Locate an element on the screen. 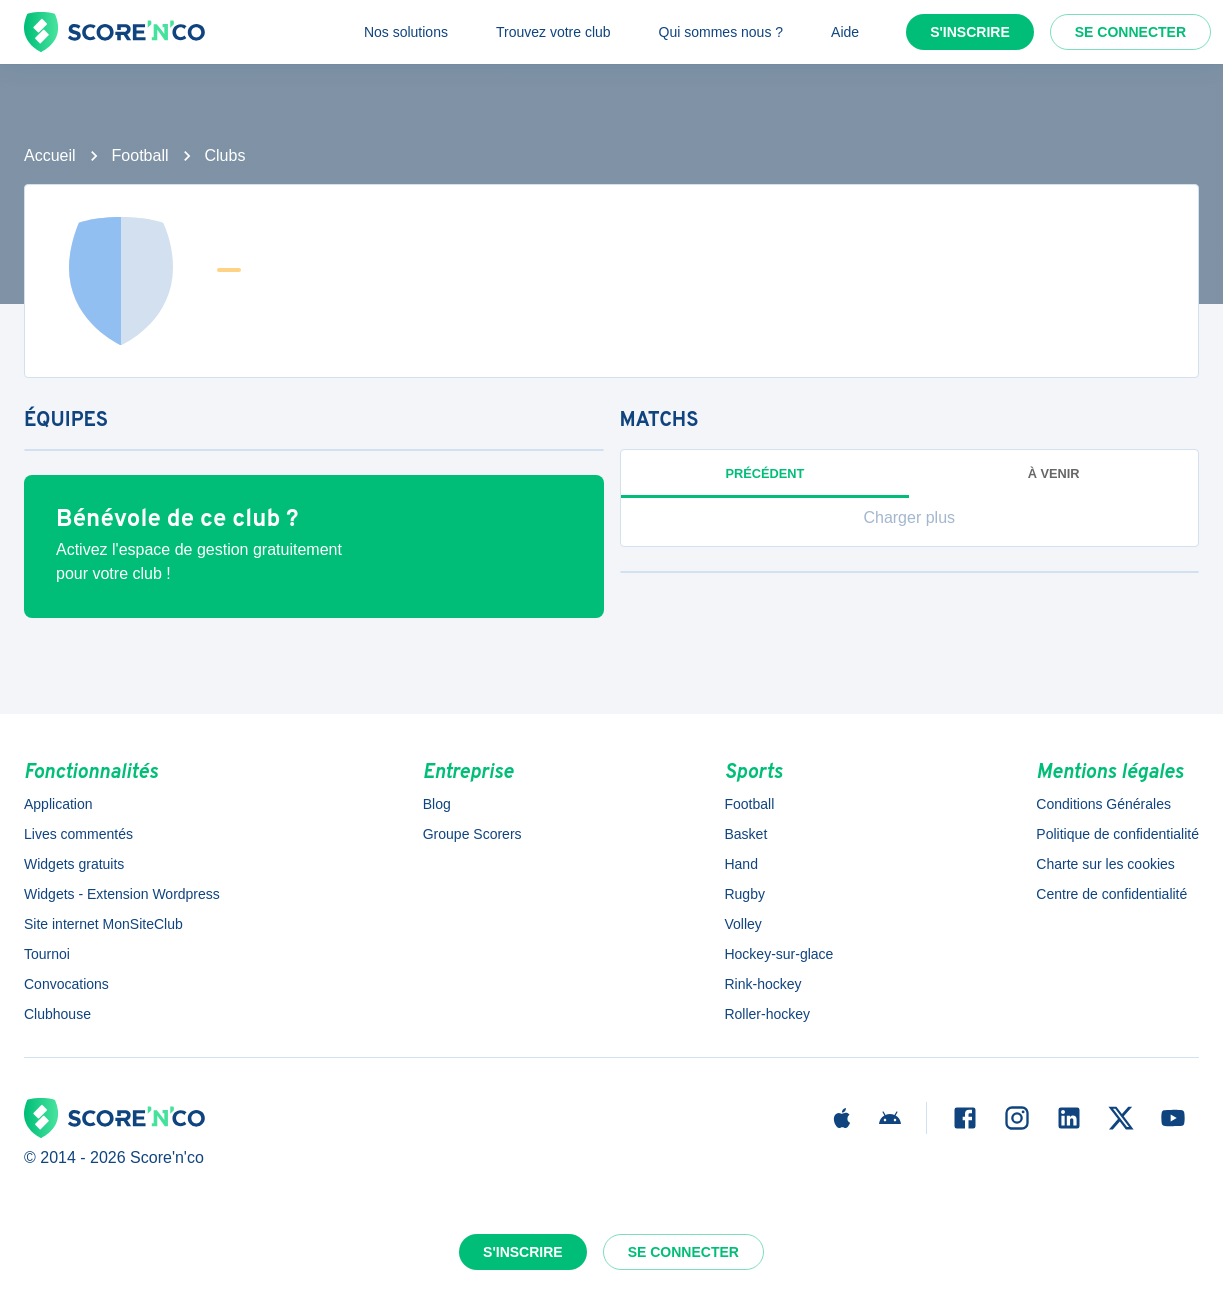  Clubs is located at coordinates (225, 155).